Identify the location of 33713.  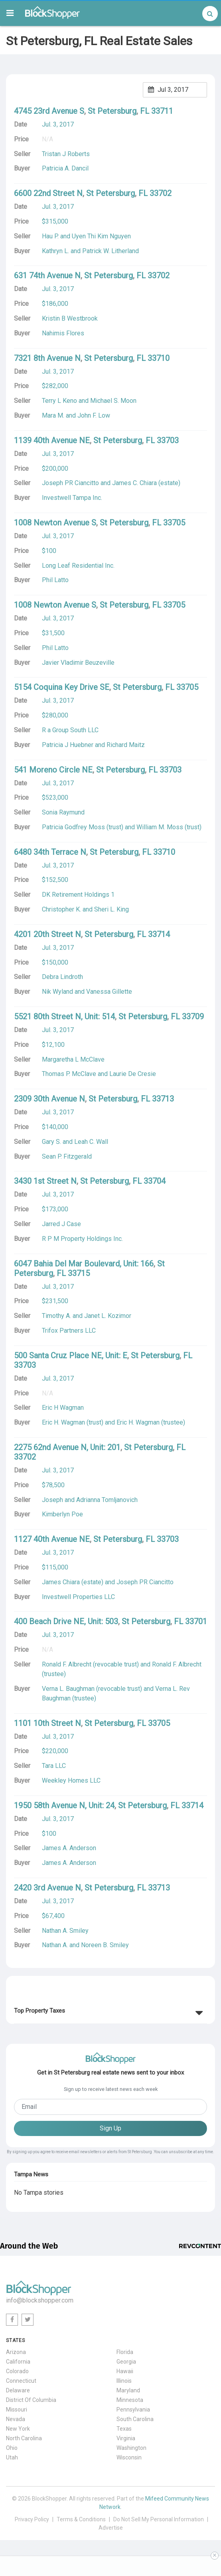
(163, 1099).